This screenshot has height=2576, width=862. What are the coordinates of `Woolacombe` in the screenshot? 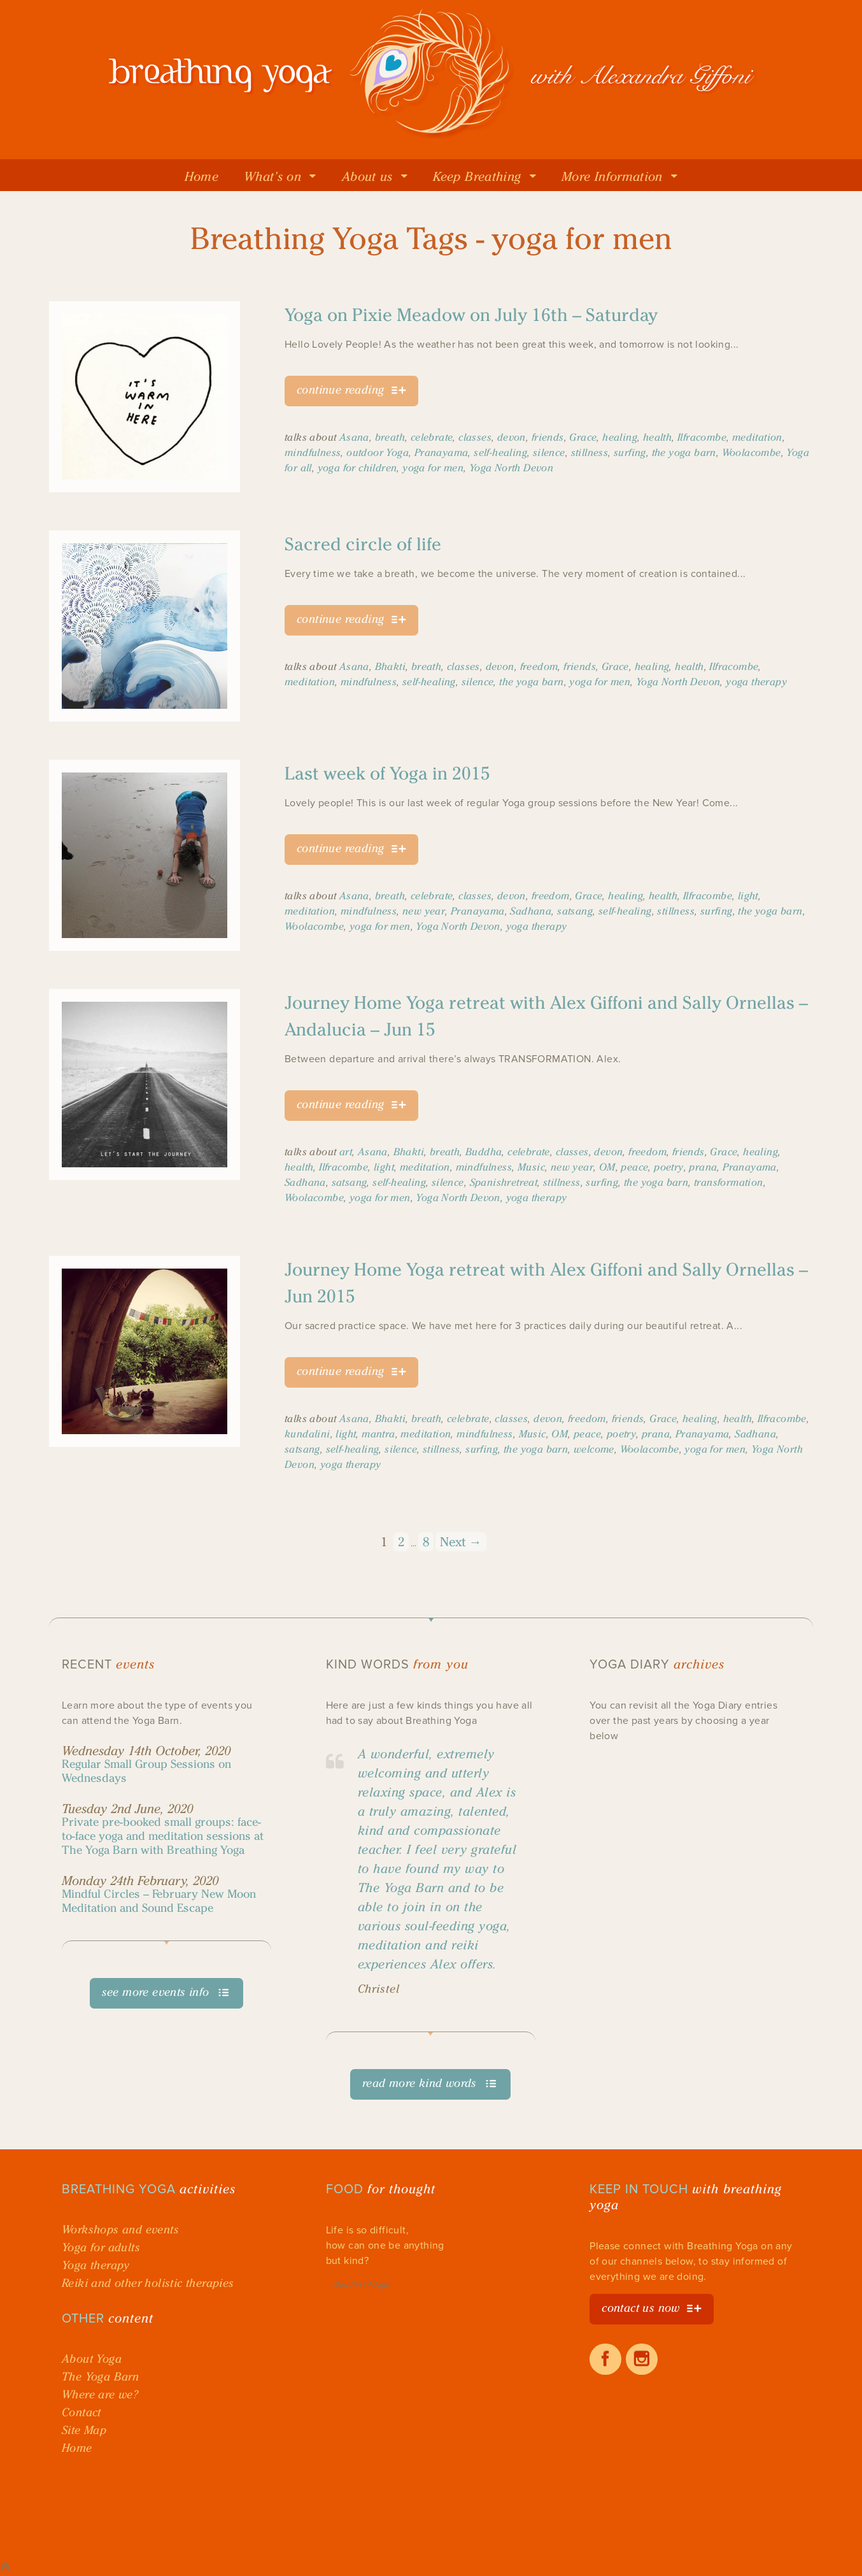 It's located at (751, 452).